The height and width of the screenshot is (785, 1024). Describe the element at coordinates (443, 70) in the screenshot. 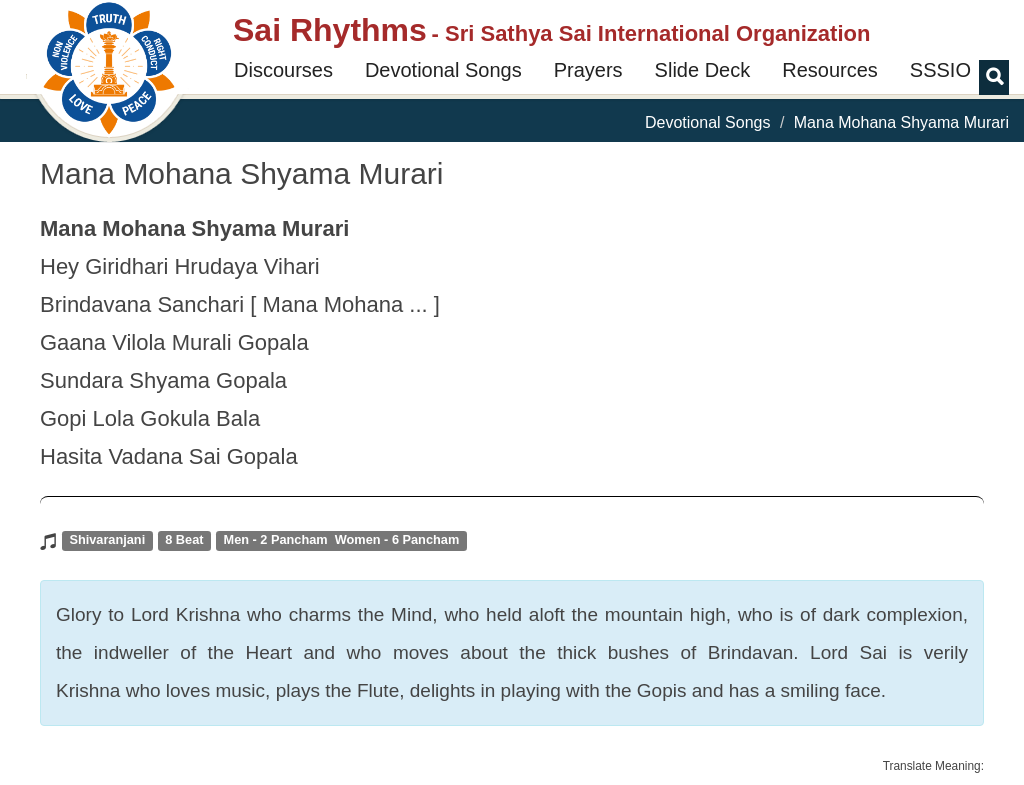

I see `Devotional Songs` at that location.